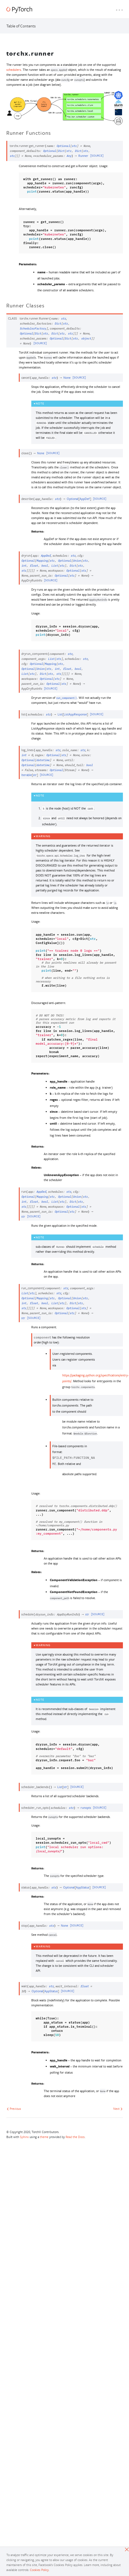  What do you see at coordinates (39, 2570) in the screenshot?
I see `Cookies Policy` at bounding box center [39, 2570].